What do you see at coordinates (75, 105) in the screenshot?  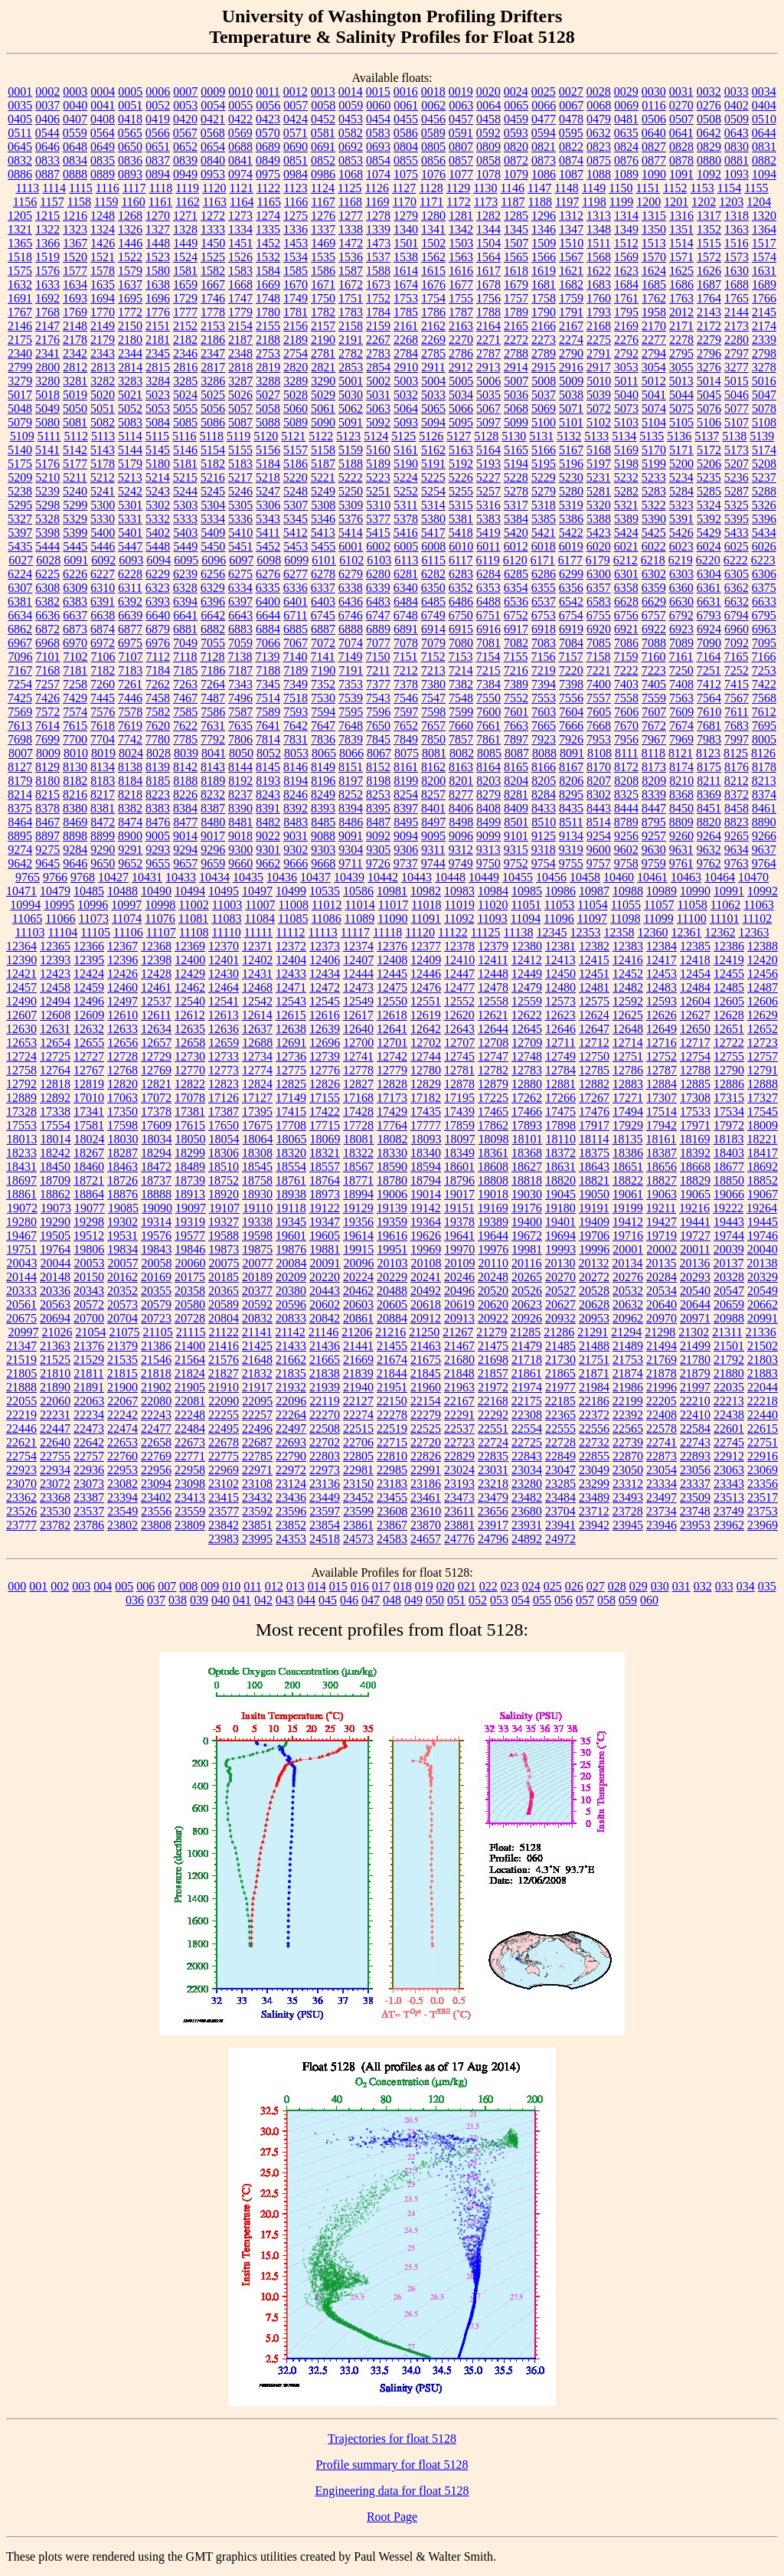 I see `0040` at bounding box center [75, 105].